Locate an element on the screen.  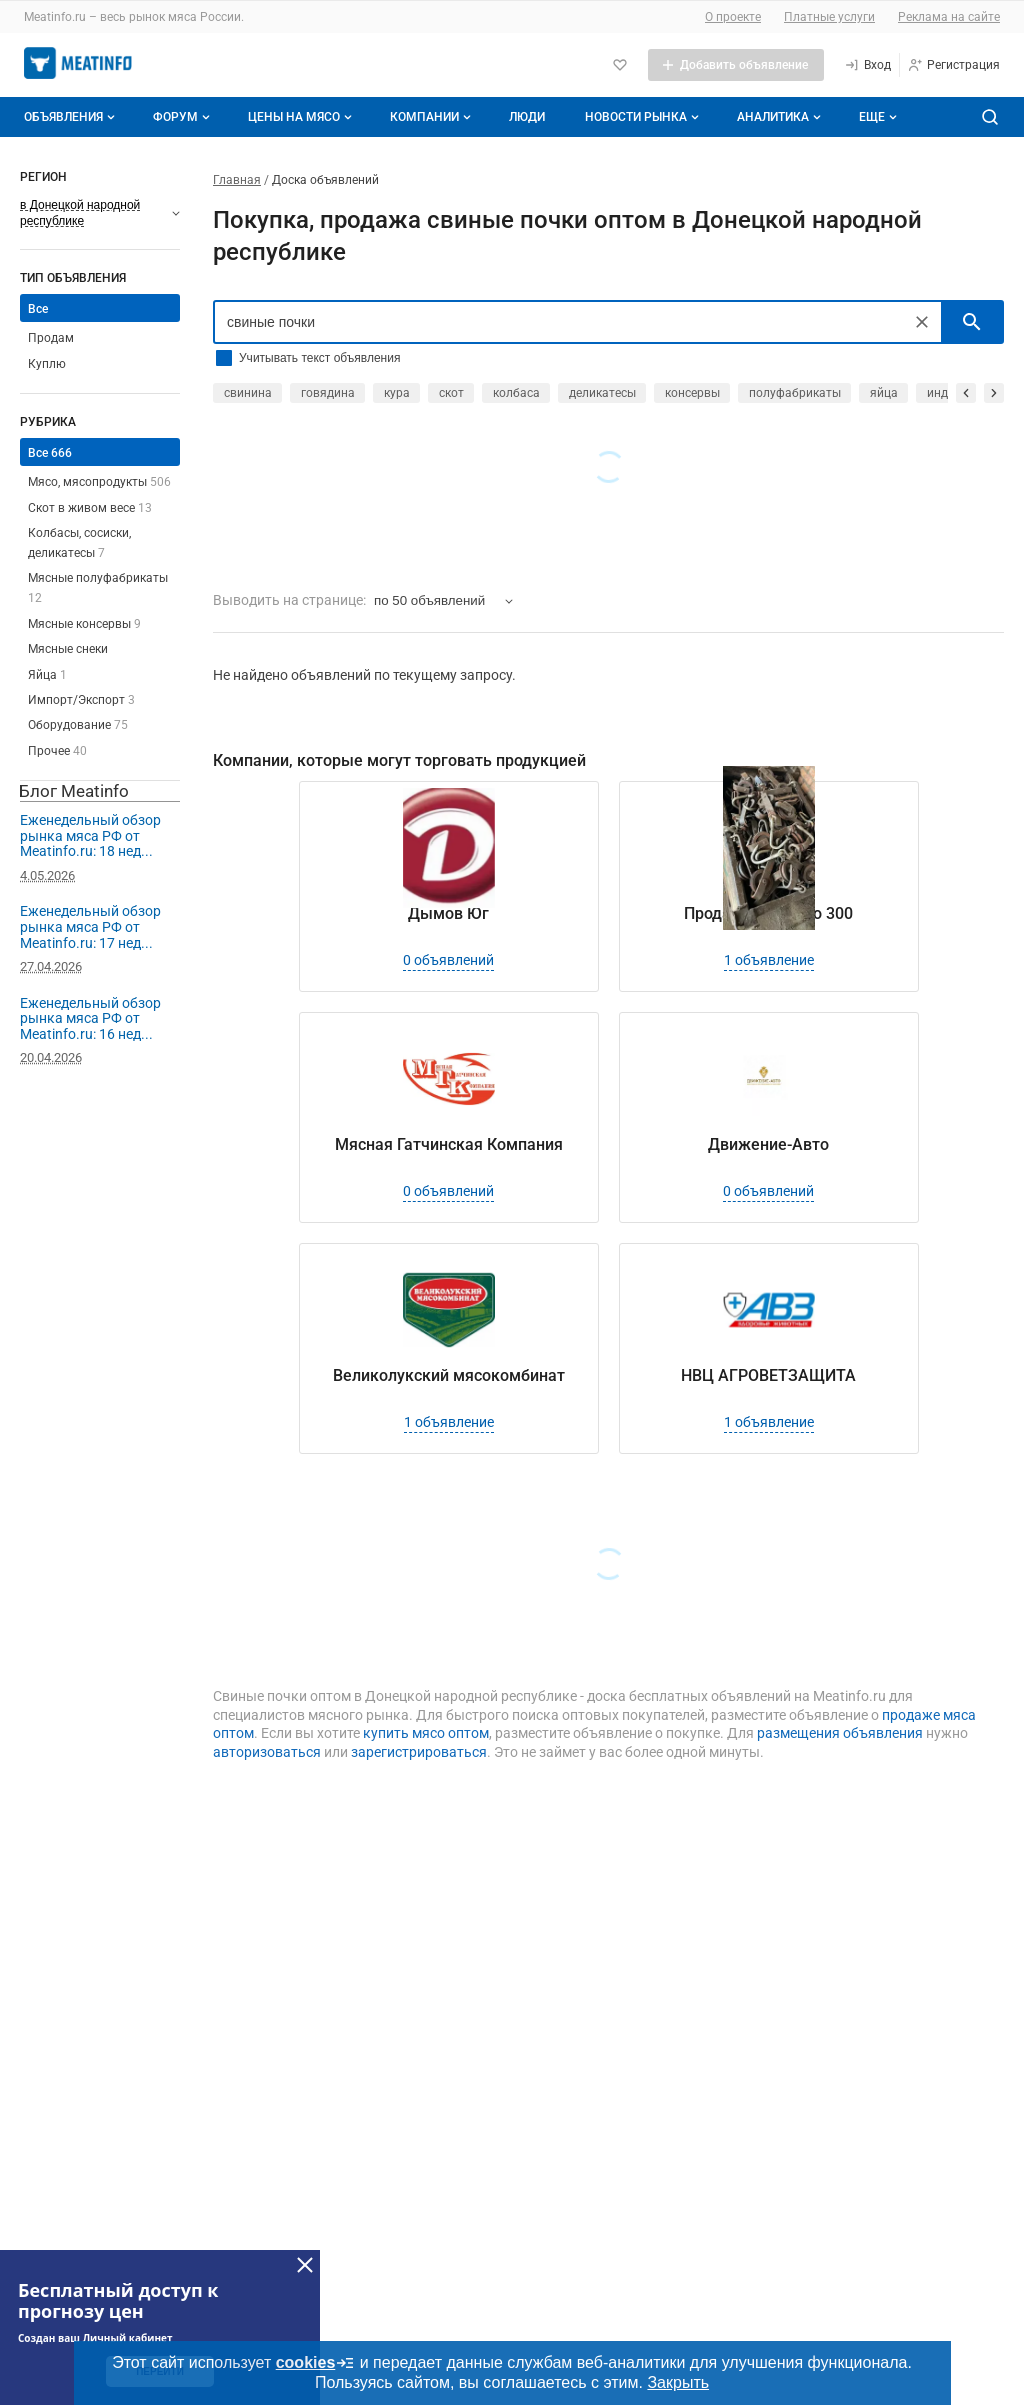
скот is located at coordinates (451, 393).